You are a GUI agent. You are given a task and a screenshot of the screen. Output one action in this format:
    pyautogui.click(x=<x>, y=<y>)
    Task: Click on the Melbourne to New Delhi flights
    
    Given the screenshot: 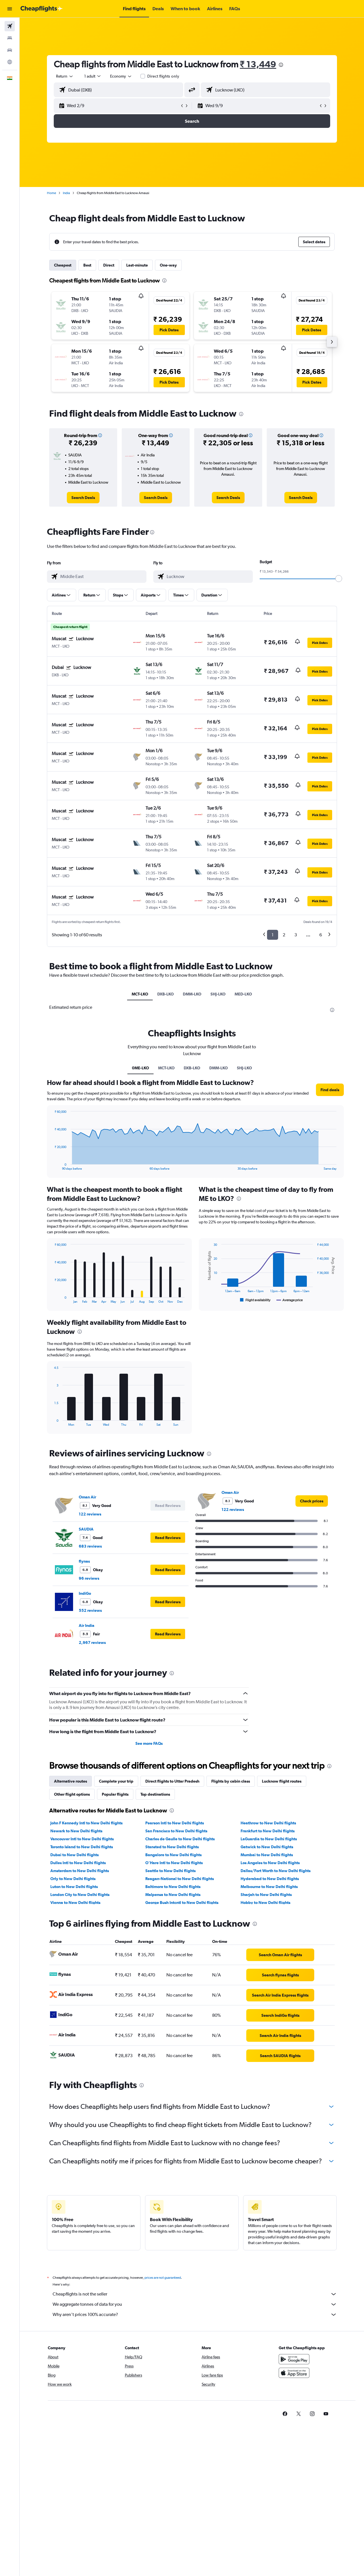 What is the action you would take?
    pyautogui.click(x=269, y=1886)
    